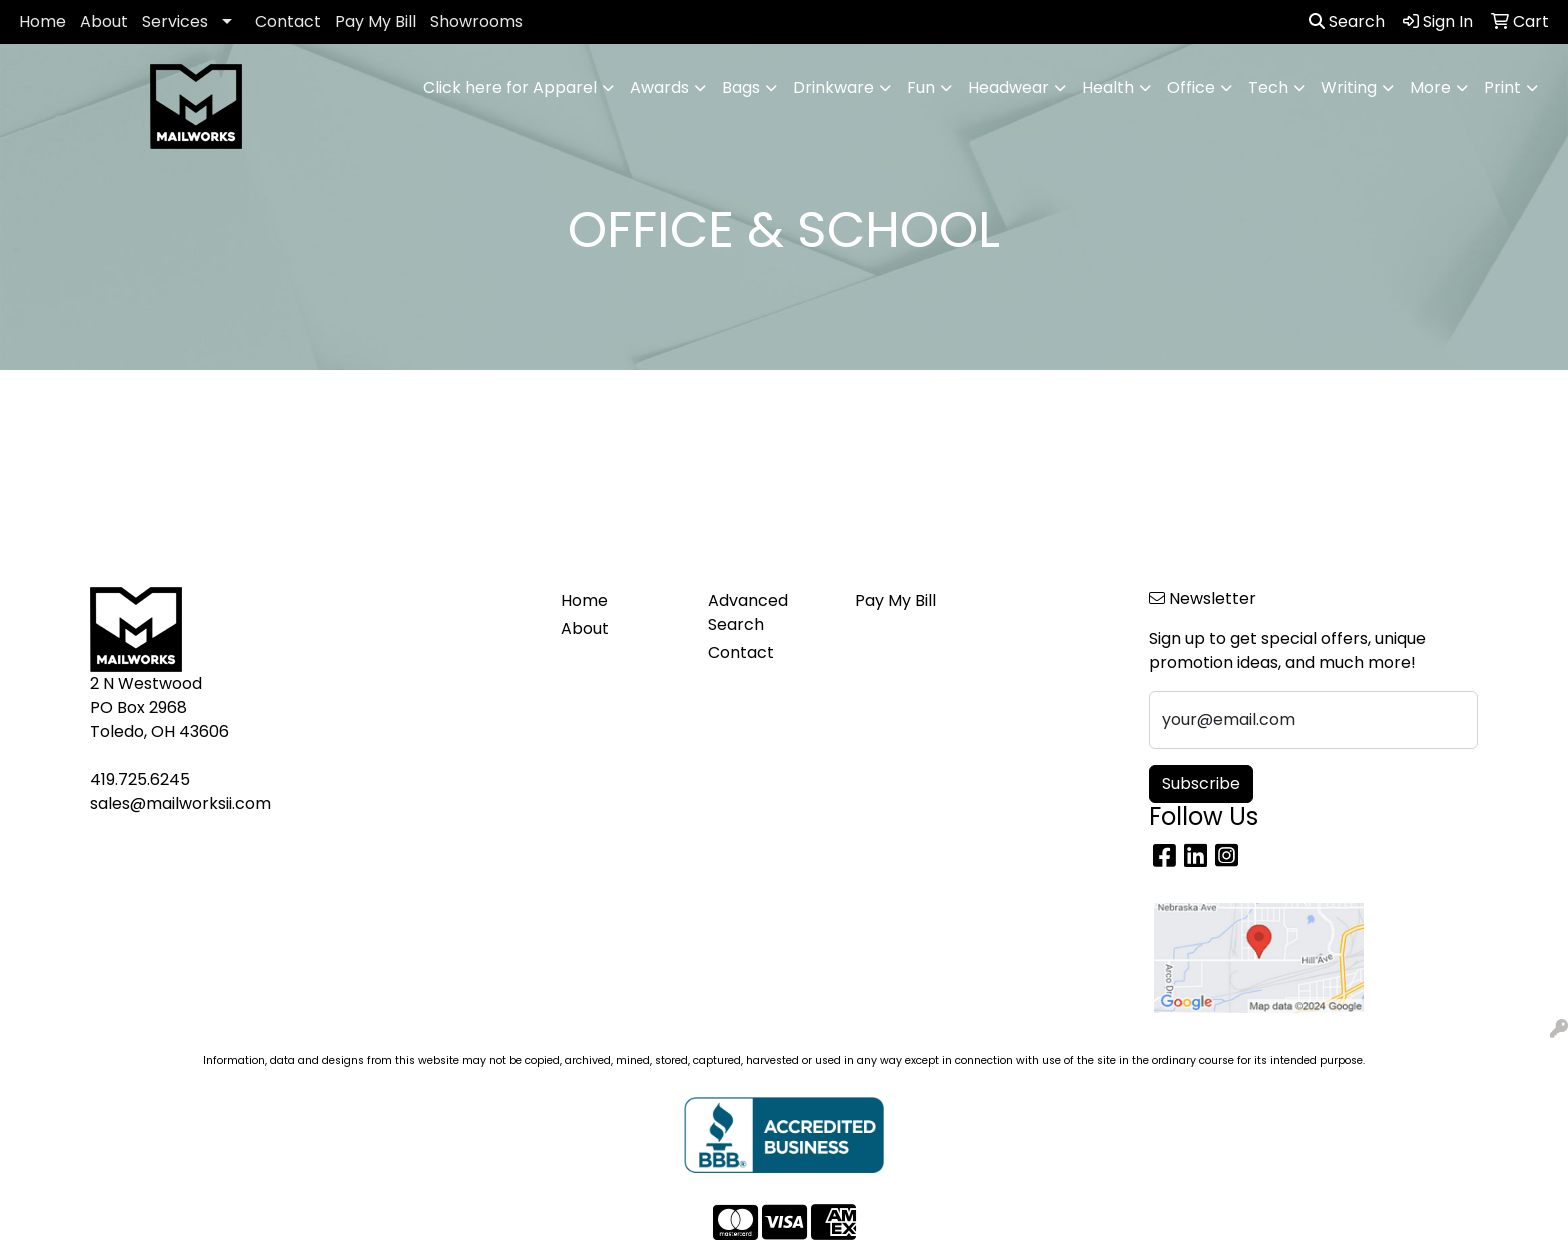 Image resolution: width=1568 pixels, height=1244 pixels. Describe the element at coordinates (175, 21) in the screenshot. I see `Services` at that location.